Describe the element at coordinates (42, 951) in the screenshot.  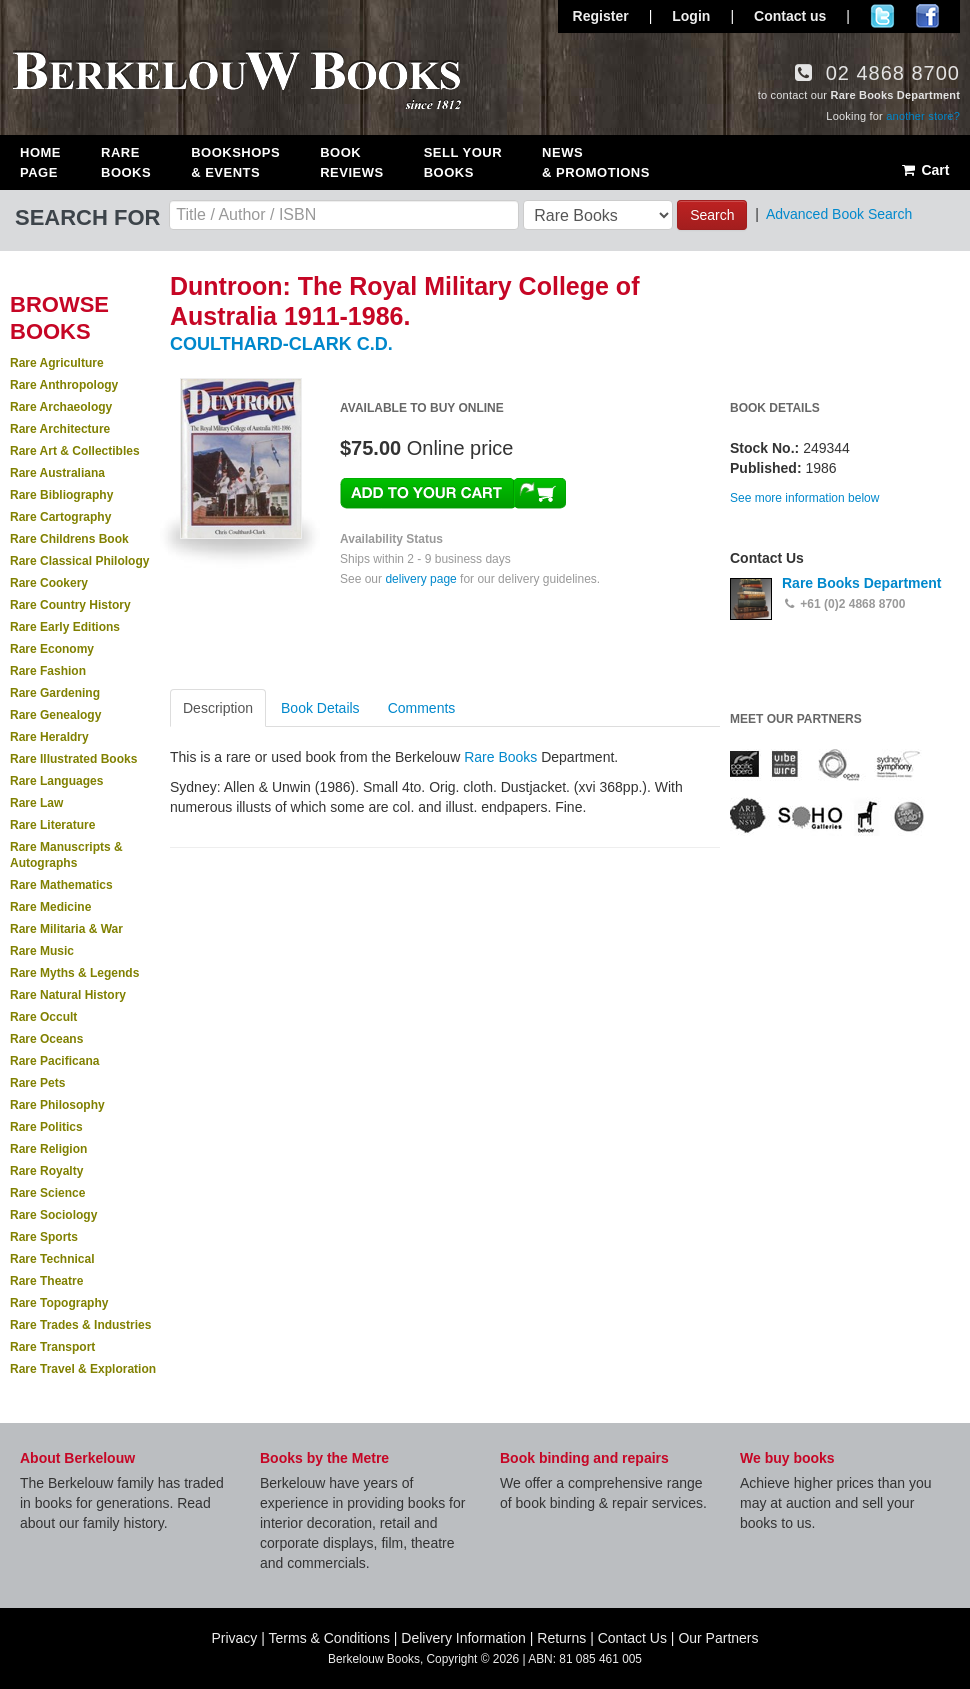
I see `Rare Music` at that location.